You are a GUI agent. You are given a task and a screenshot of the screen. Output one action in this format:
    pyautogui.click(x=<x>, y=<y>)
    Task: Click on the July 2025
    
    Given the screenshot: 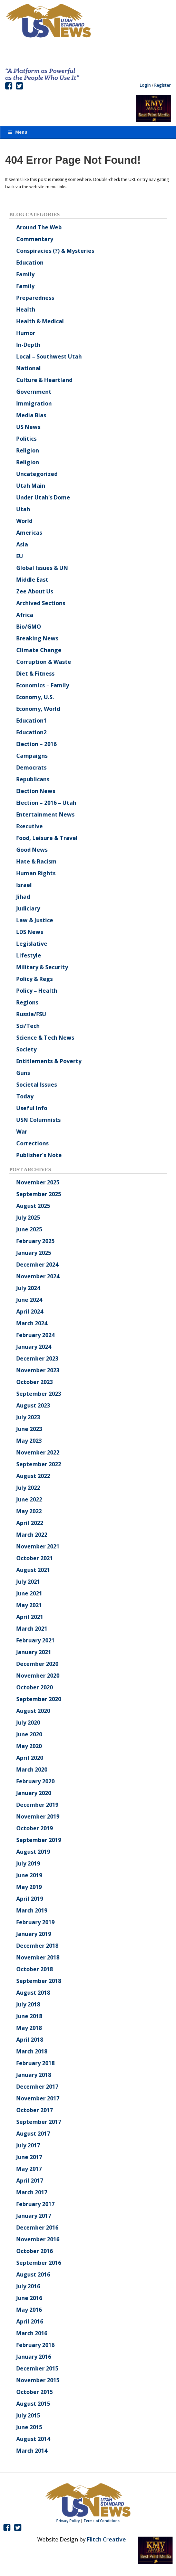 What is the action you would take?
    pyautogui.click(x=28, y=1217)
    